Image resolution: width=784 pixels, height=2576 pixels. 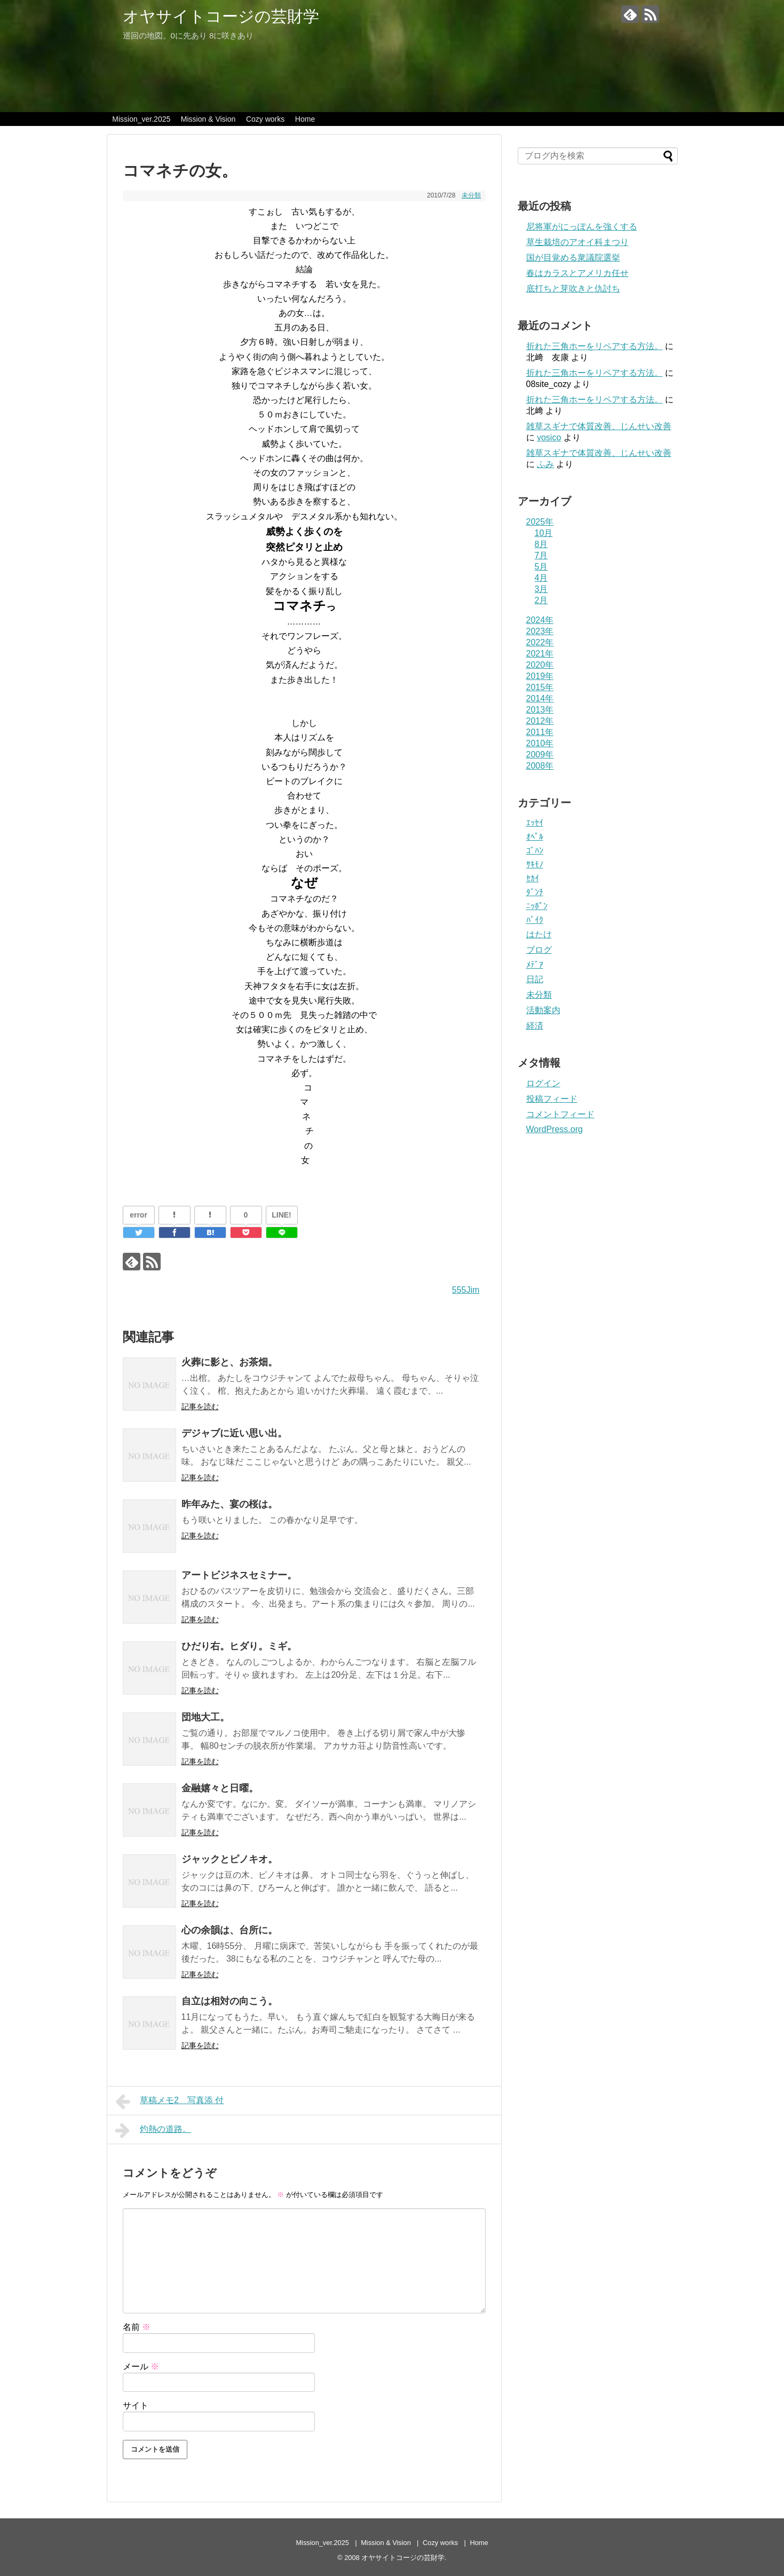 What do you see at coordinates (581, 226) in the screenshot?
I see `尼将軍がにっぽんを強くする` at bounding box center [581, 226].